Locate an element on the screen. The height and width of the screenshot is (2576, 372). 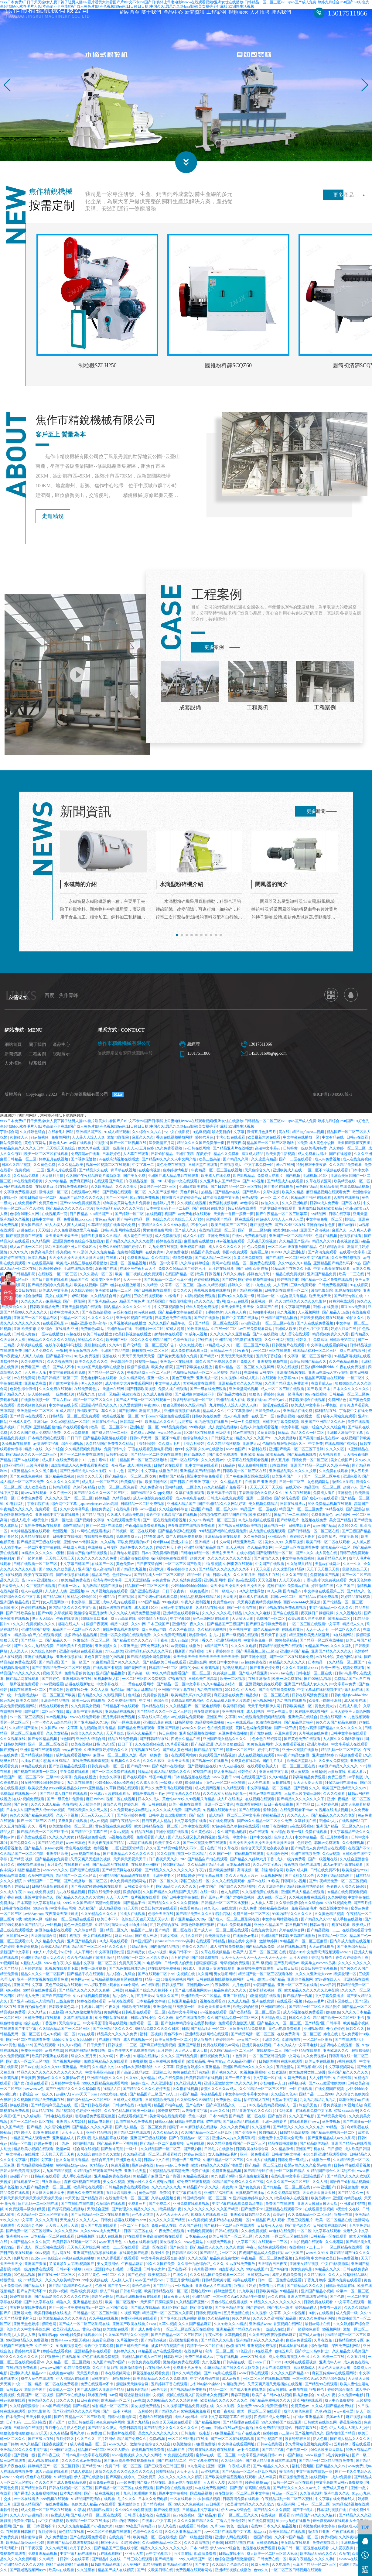
亚洲精品国产精品国自产 is located at coordinates (200, 1474).